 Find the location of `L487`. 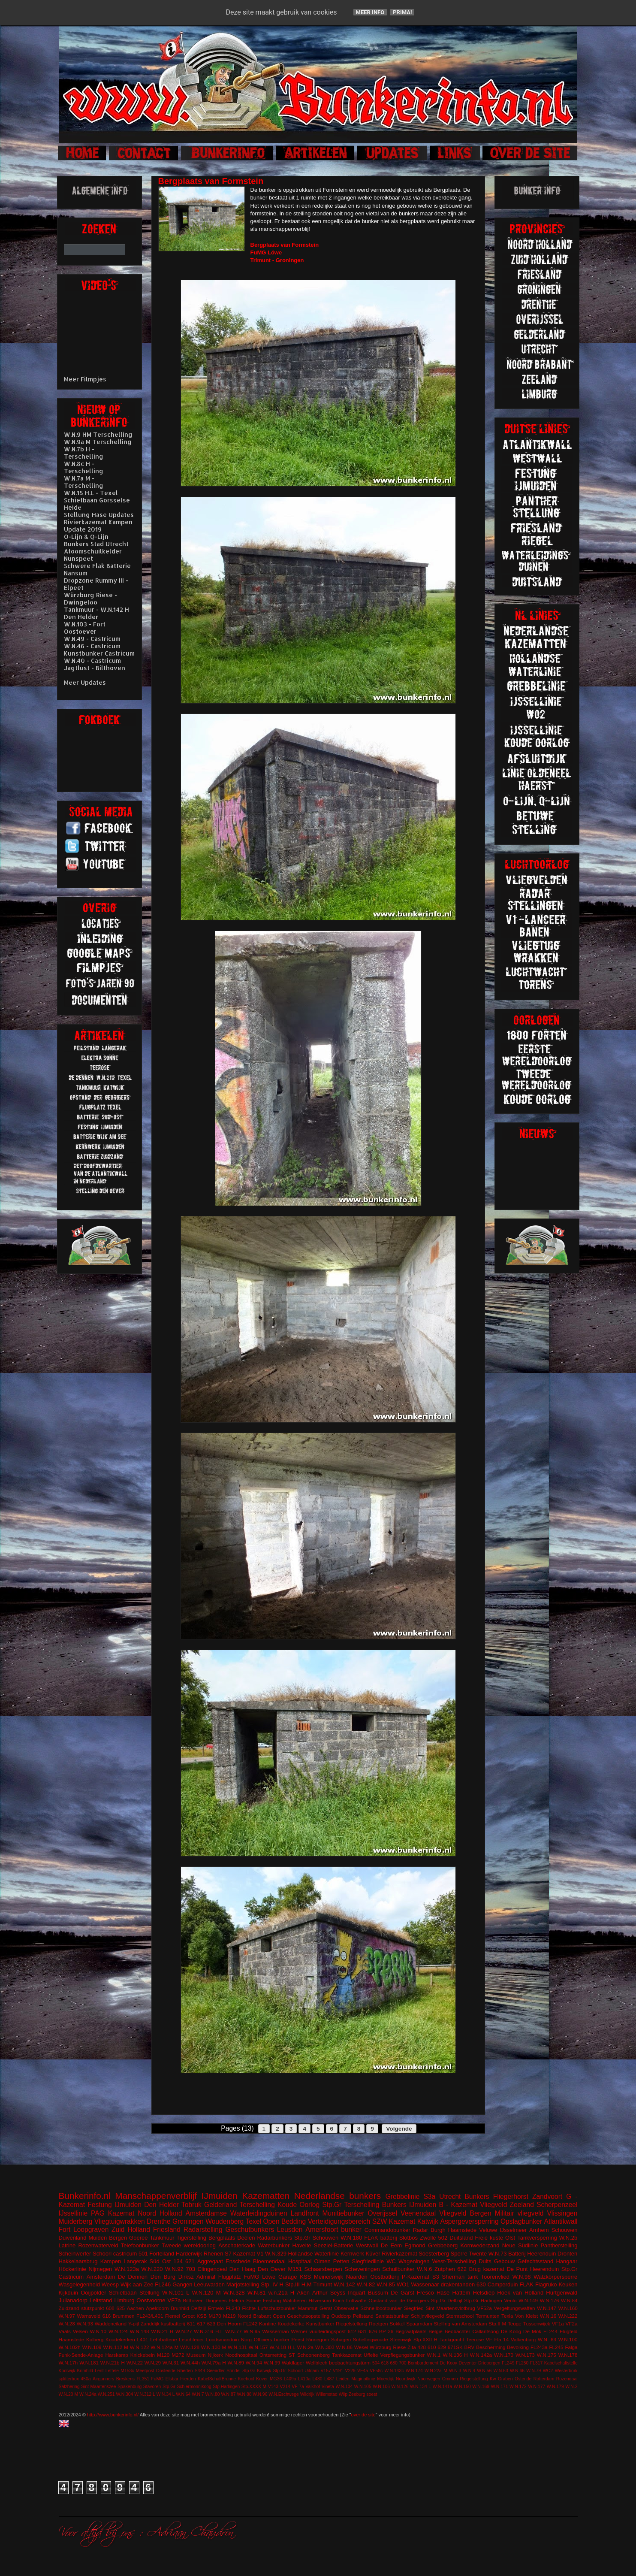

L487 is located at coordinates (329, 2378).